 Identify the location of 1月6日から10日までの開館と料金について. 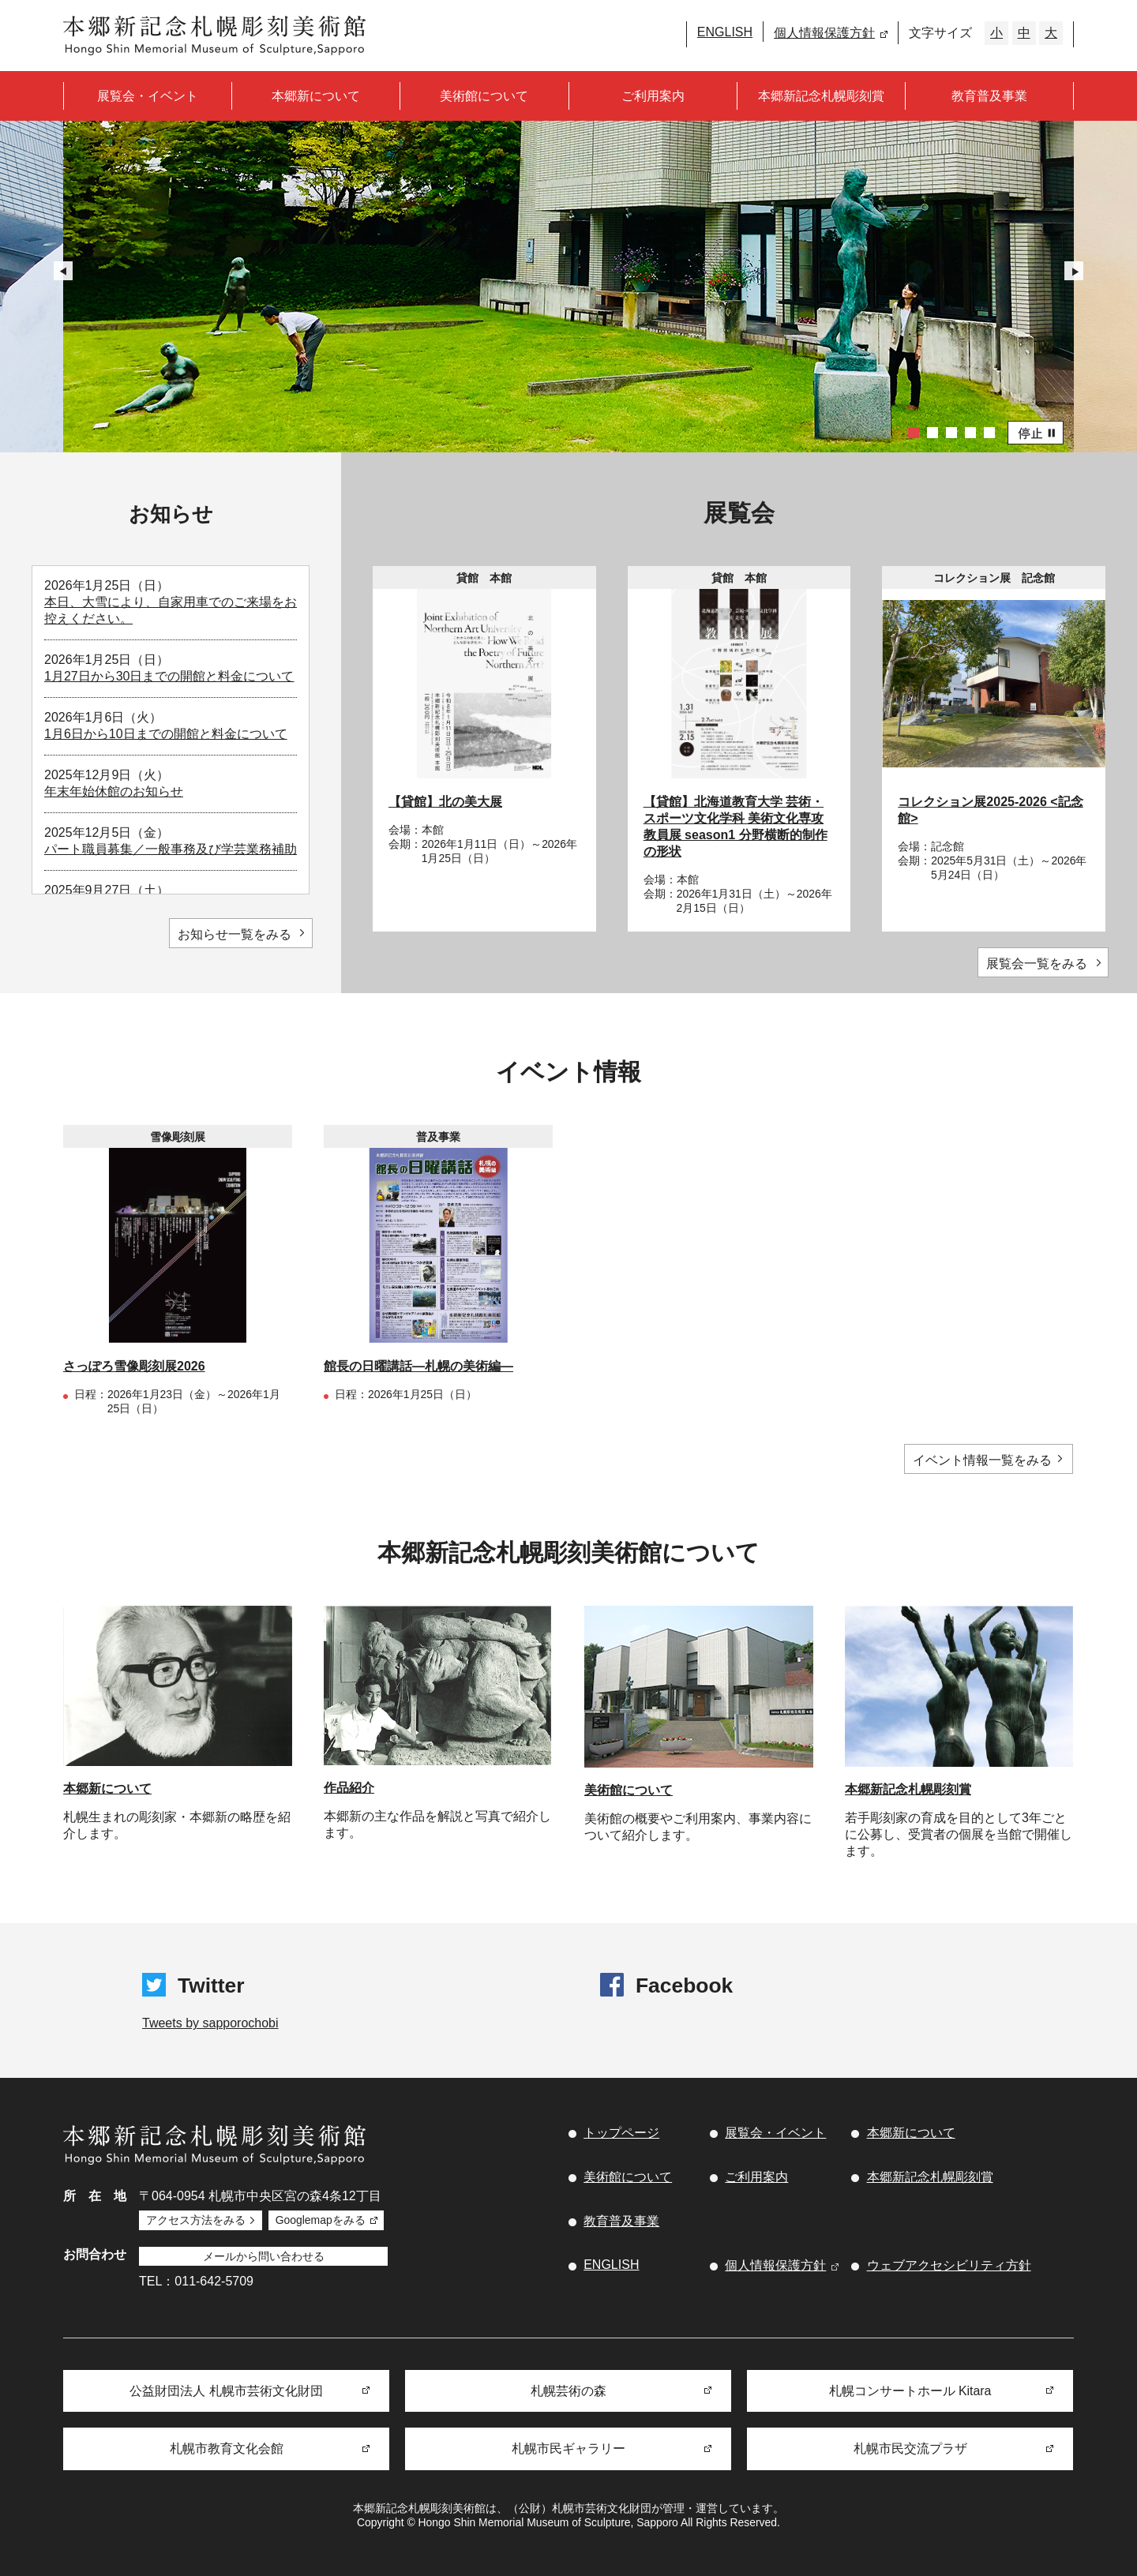
(165, 734).